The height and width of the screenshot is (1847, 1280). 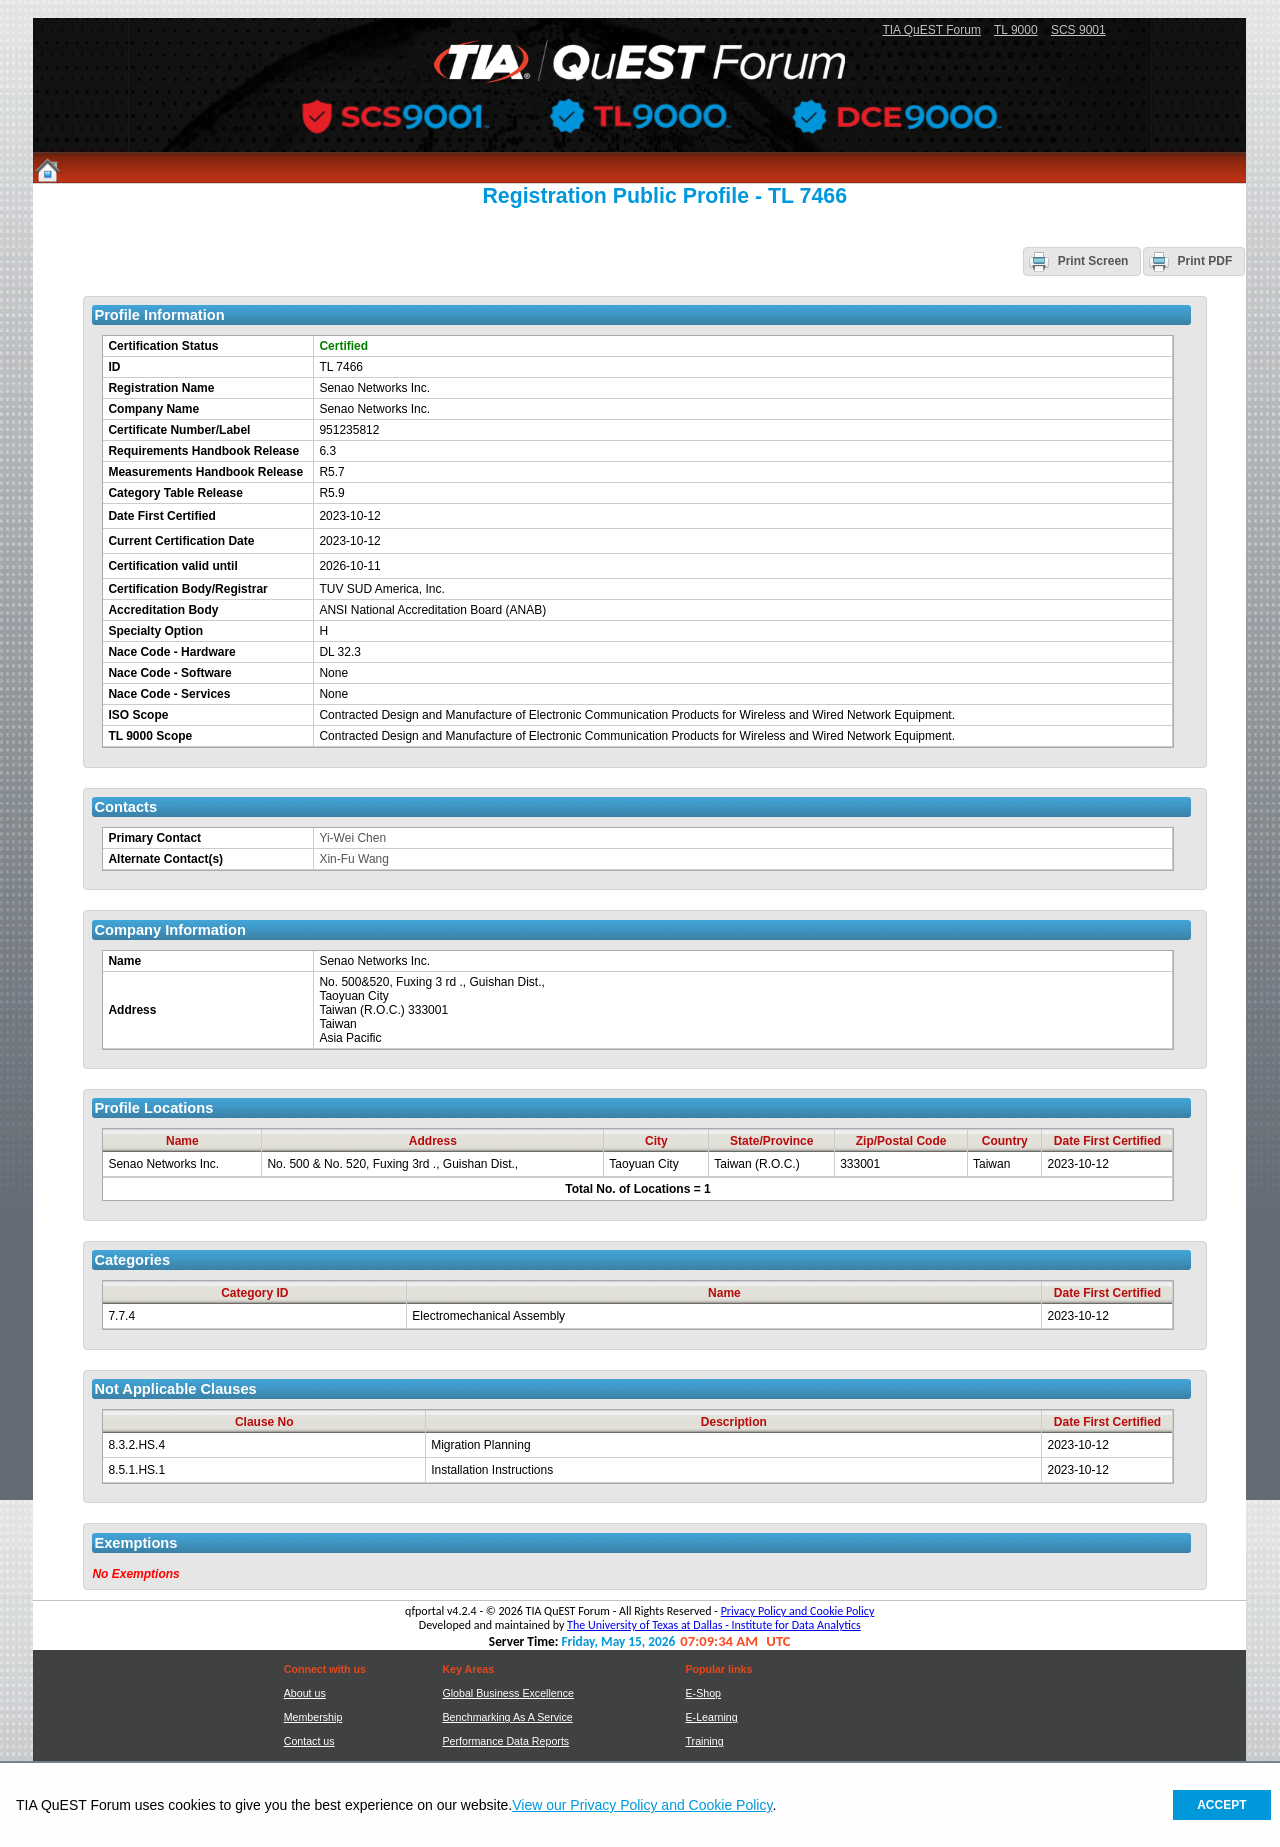 What do you see at coordinates (309, 1741) in the screenshot?
I see `Contact us` at bounding box center [309, 1741].